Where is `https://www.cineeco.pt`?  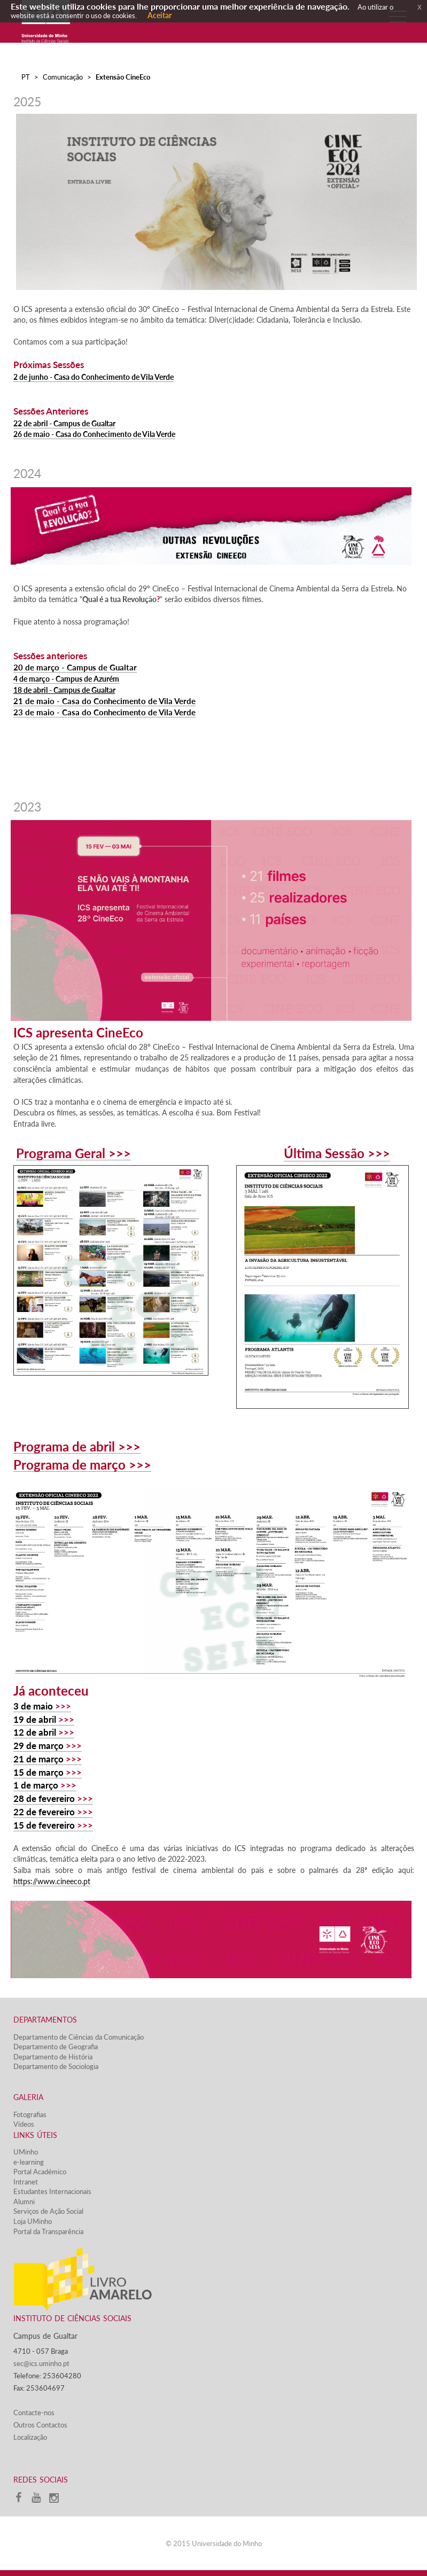 https://www.cineeco.pt is located at coordinates (51, 1881).